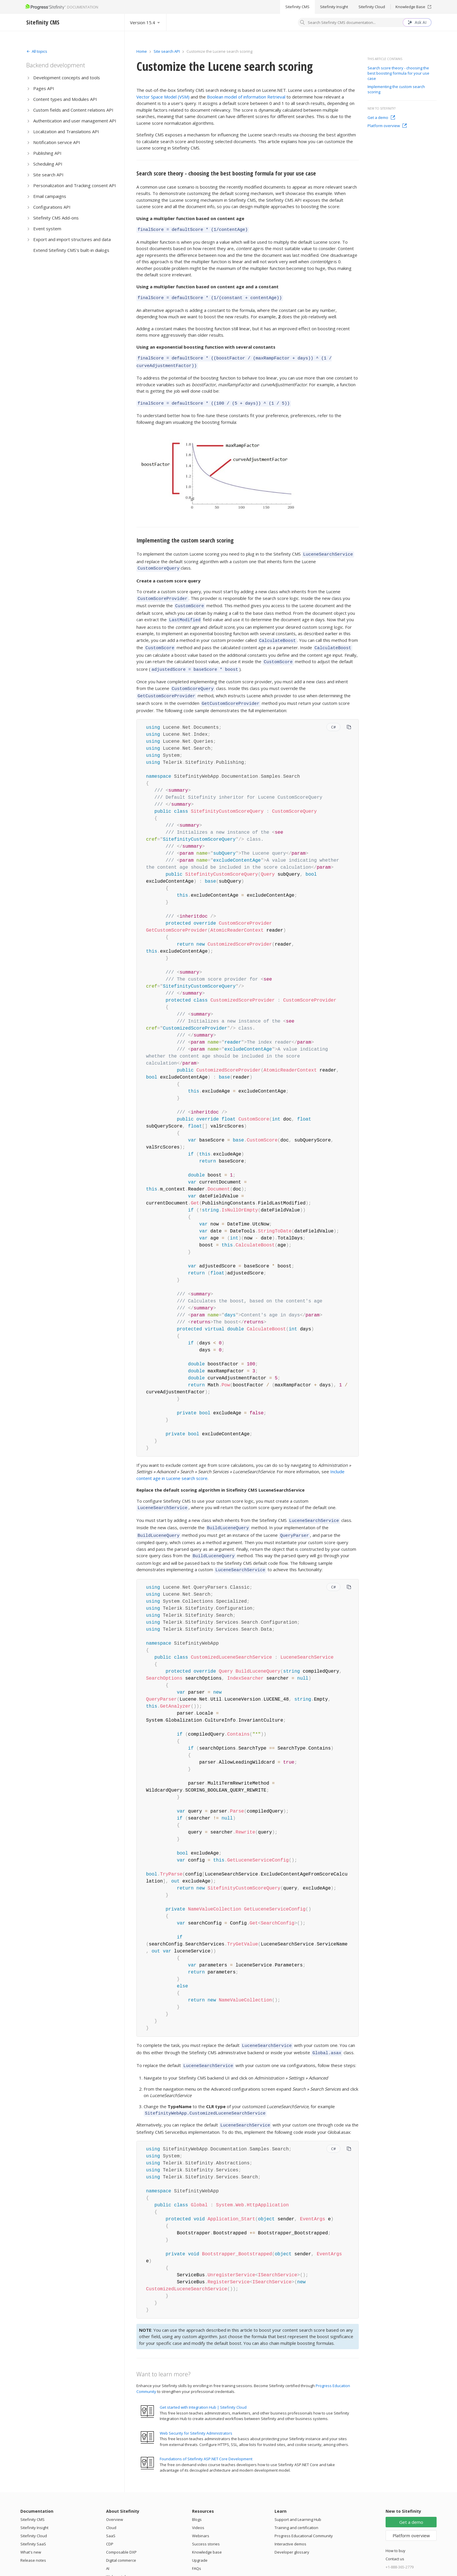 This screenshot has height=2576, width=457. I want to click on Composable DXP, so click(121, 2527).